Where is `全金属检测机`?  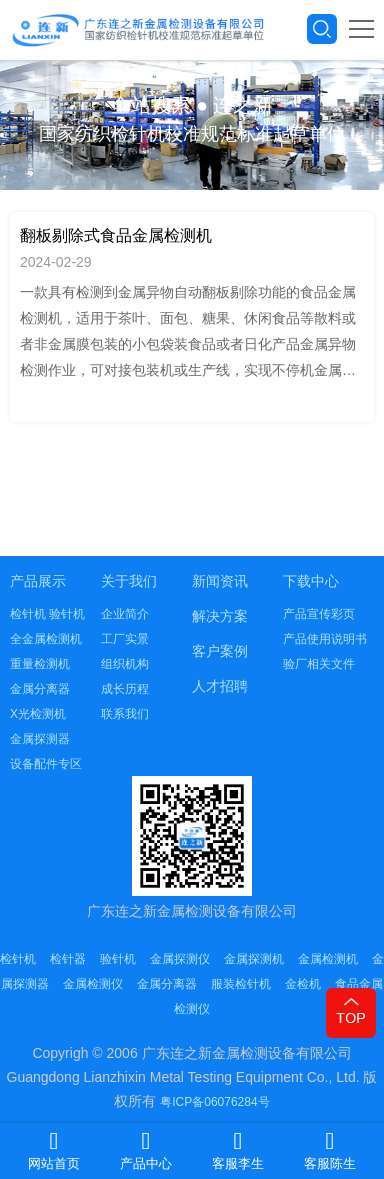 全金属检测机 is located at coordinates (46, 639).